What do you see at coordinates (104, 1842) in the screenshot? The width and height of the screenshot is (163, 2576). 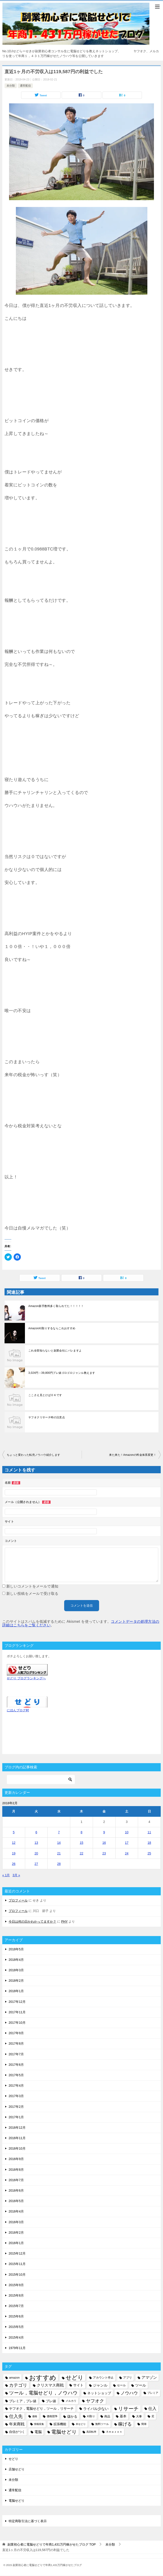 I see `16 [2018年2月16日 に投稿を公開]` at bounding box center [104, 1842].